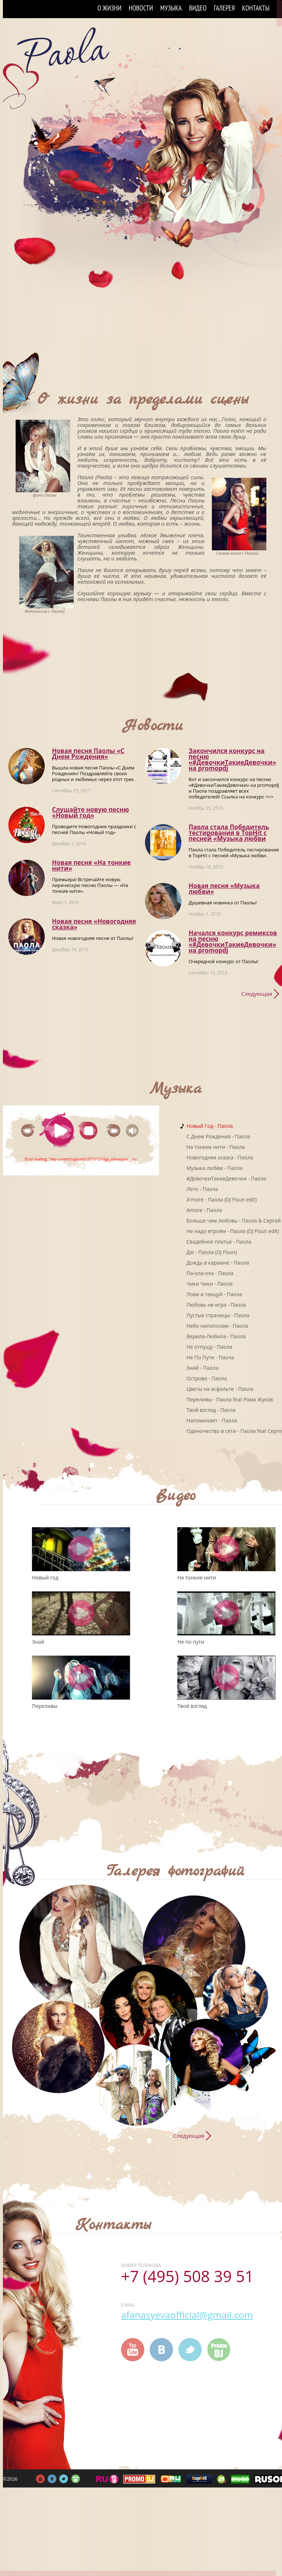  Describe the element at coordinates (216, 1304) in the screenshot. I see `Любовь не игра - Паола` at that location.